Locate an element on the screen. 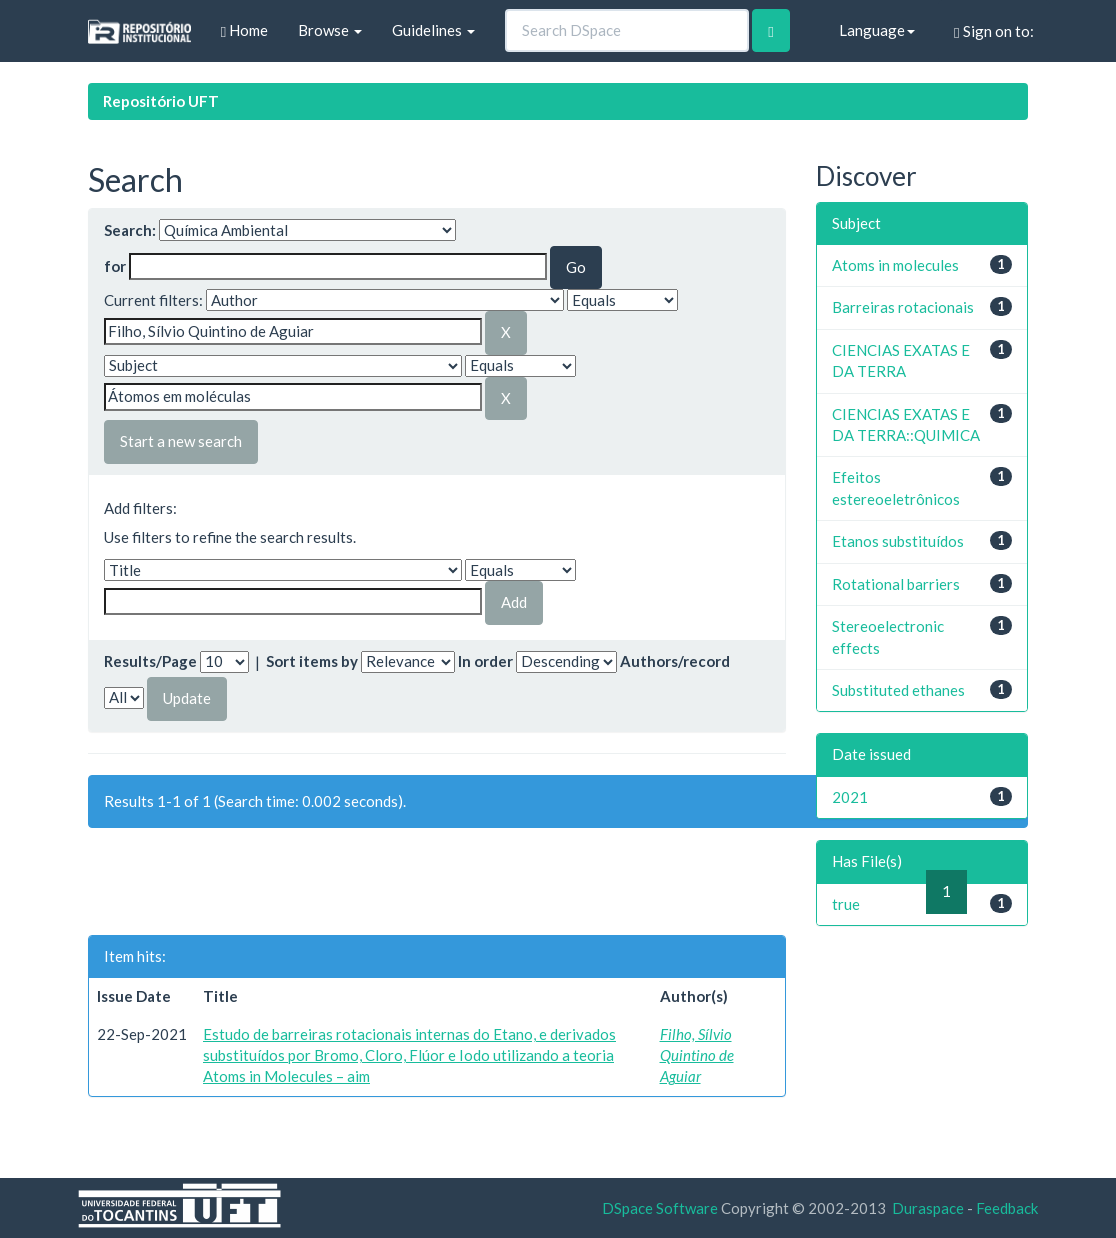 Image resolution: width=1116 pixels, height=1238 pixels. Results/Page is located at coordinates (150, 661).